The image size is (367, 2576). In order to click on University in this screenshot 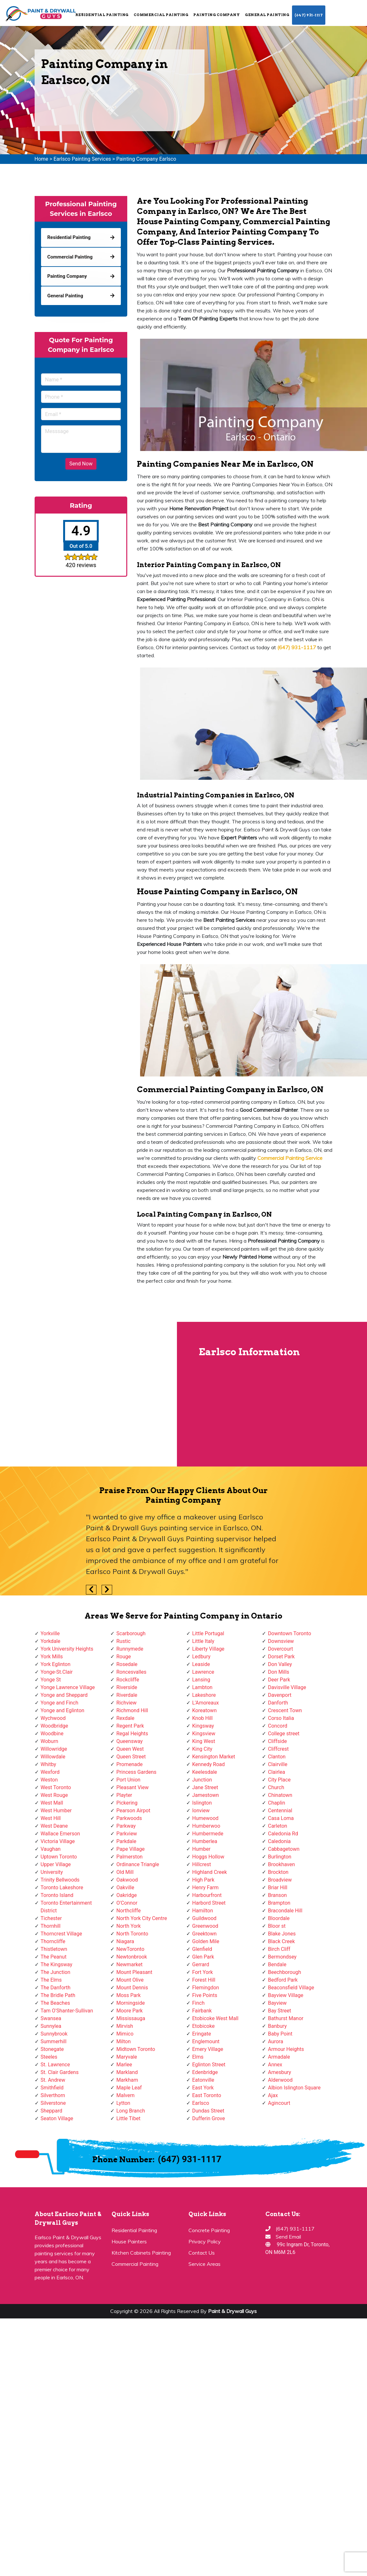, I will do `click(52, 1872)`.